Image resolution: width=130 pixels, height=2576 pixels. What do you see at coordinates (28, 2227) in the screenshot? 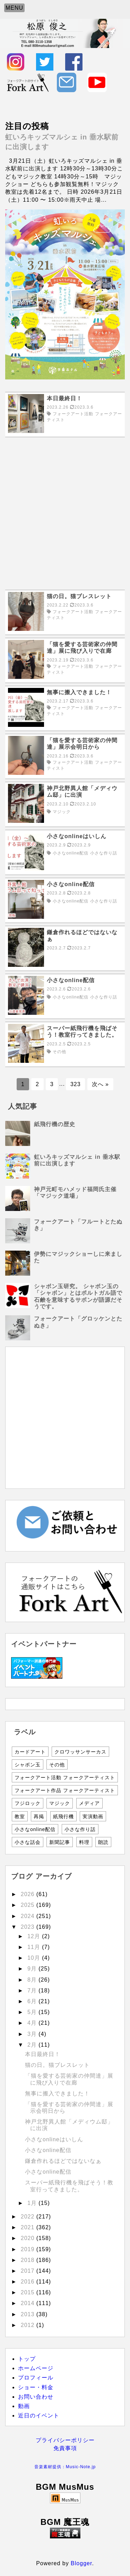
I see `2021` at bounding box center [28, 2227].